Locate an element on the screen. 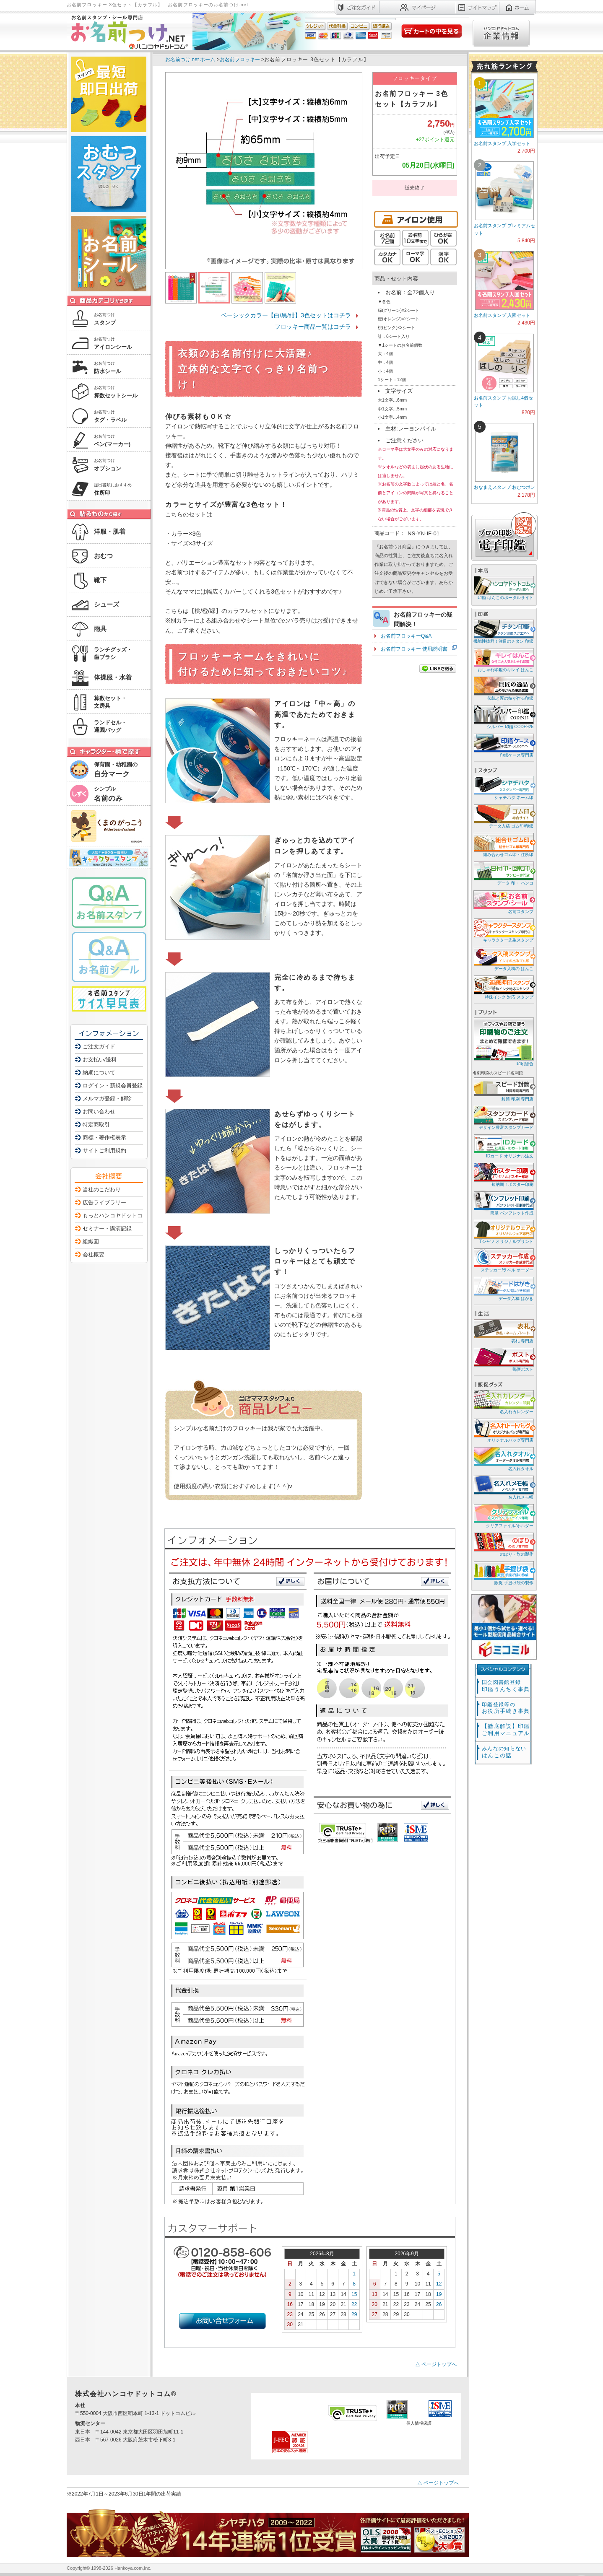  オリジナルバッグ専門店 is located at coordinates (503, 1430).